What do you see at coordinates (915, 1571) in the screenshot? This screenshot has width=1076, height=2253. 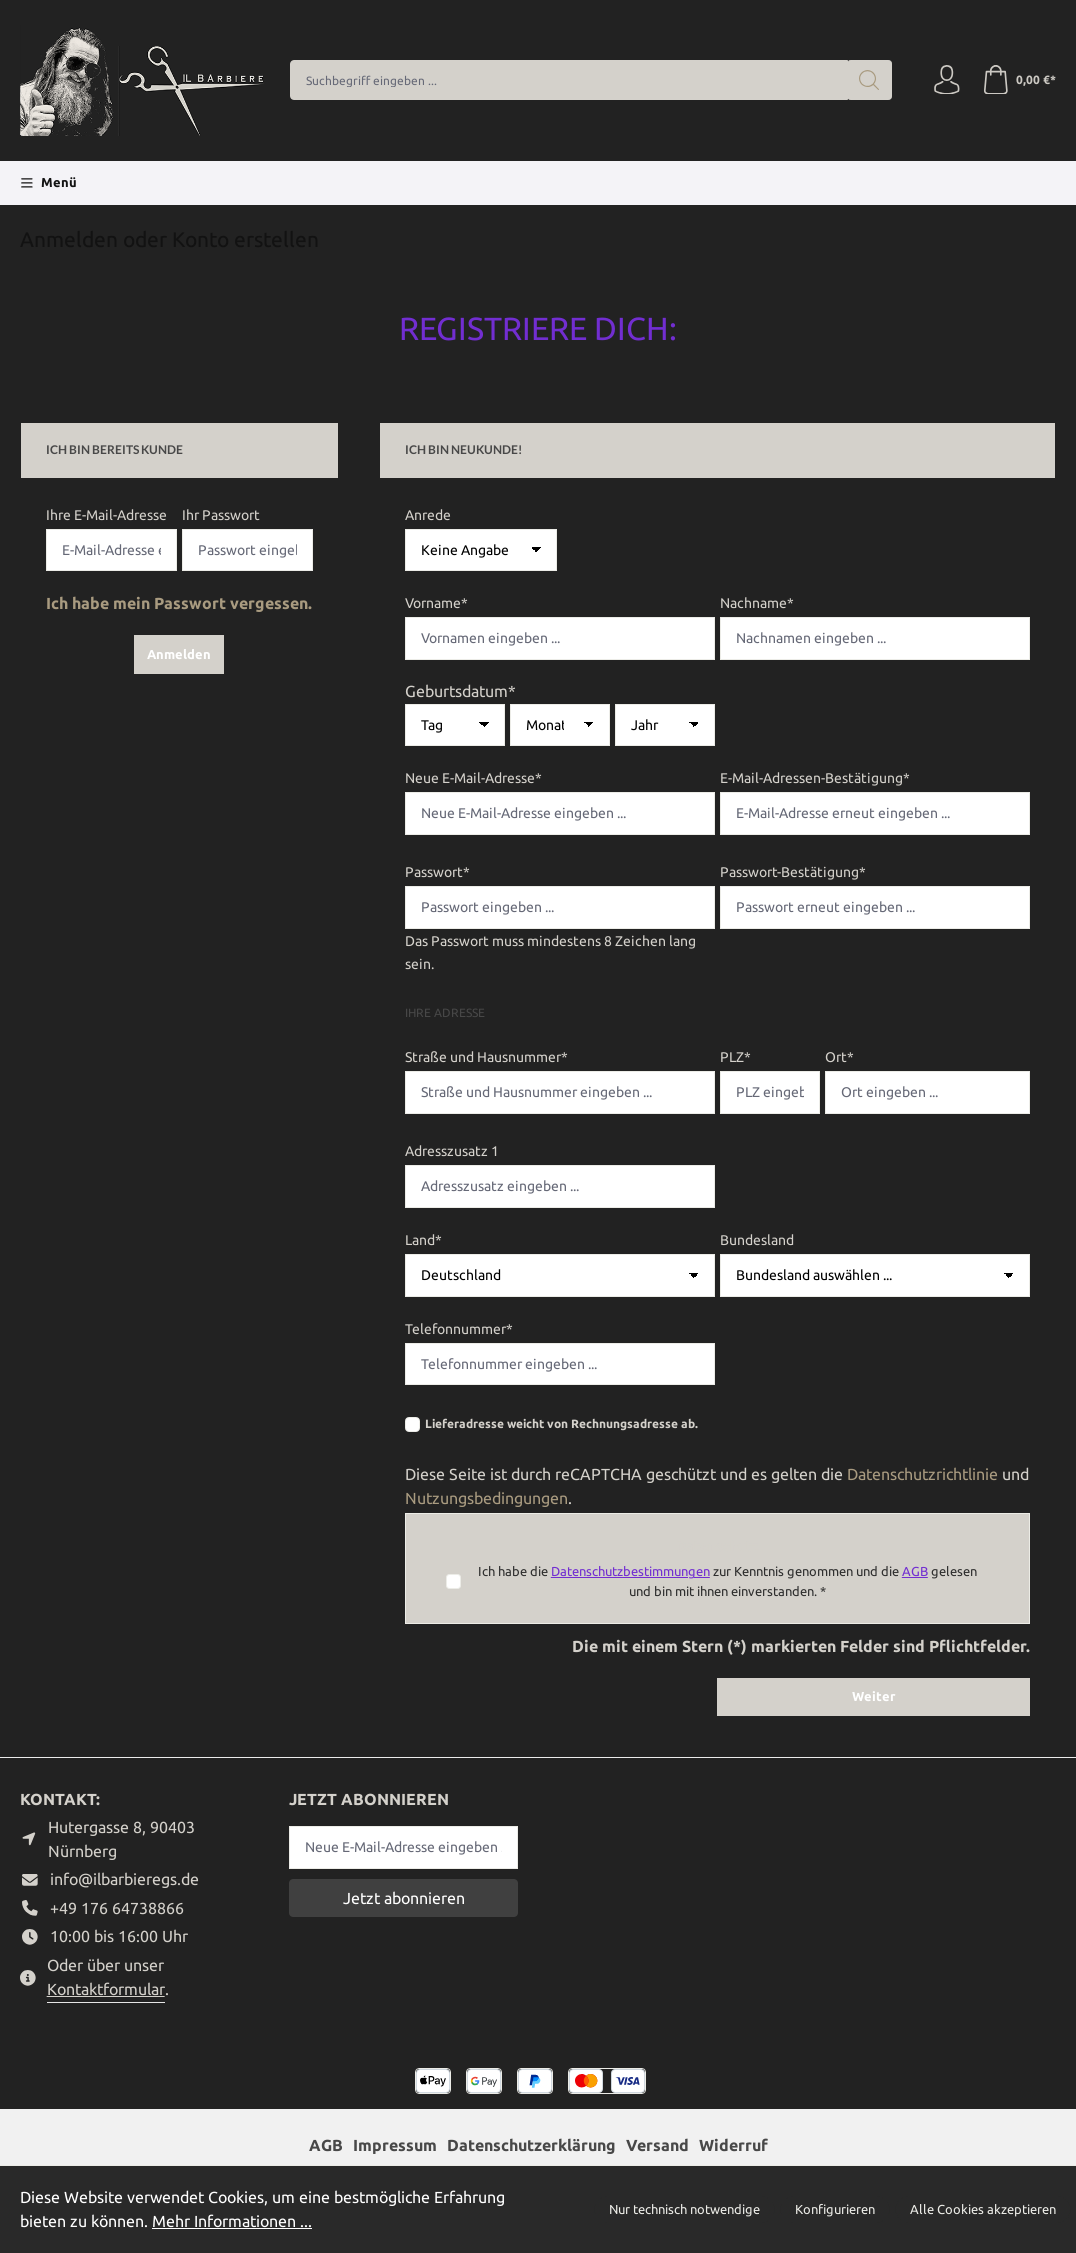 I see `AGB` at bounding box center [915, 1571].